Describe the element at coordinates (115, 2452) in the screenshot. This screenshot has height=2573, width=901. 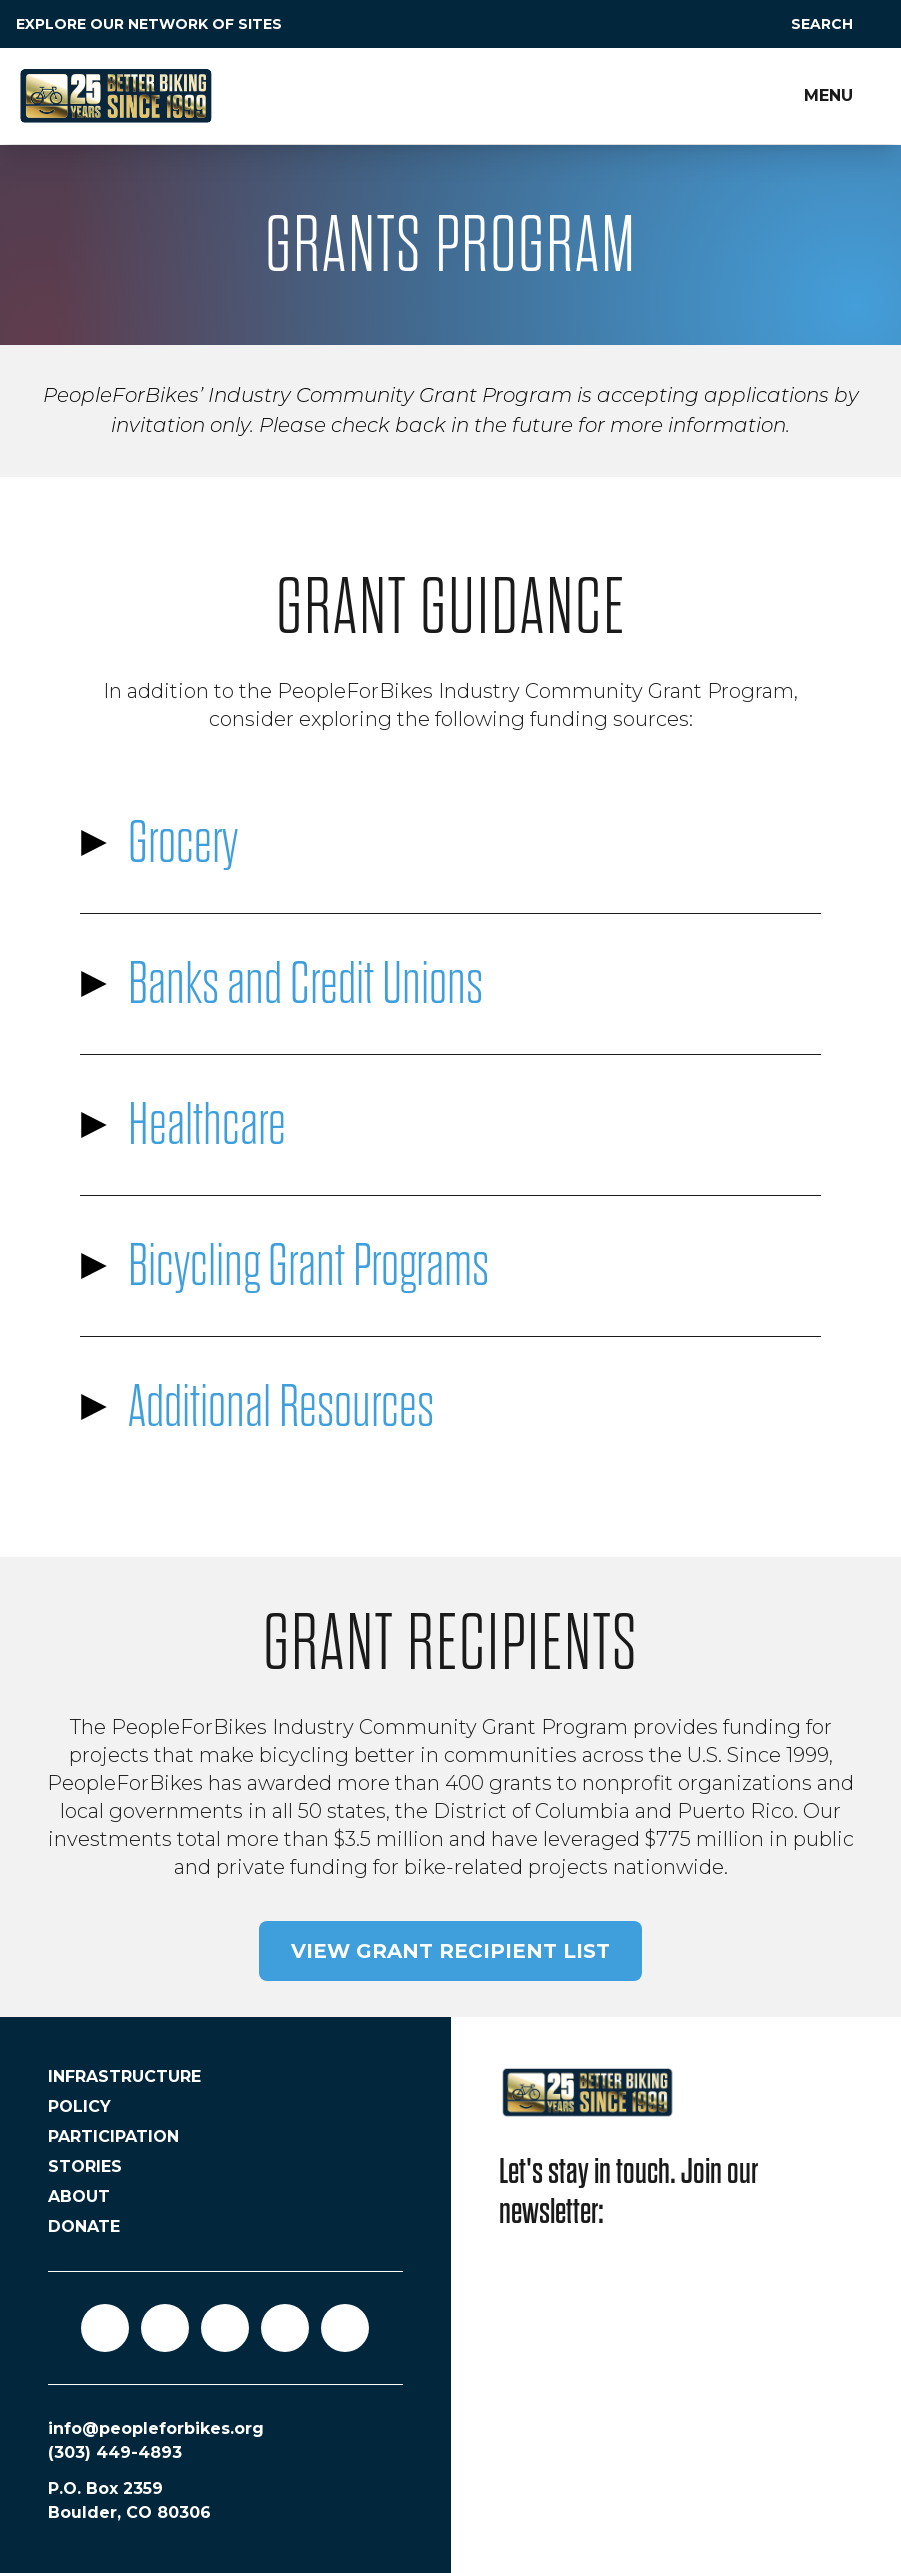
I see `(303) 449-4893` at that location.